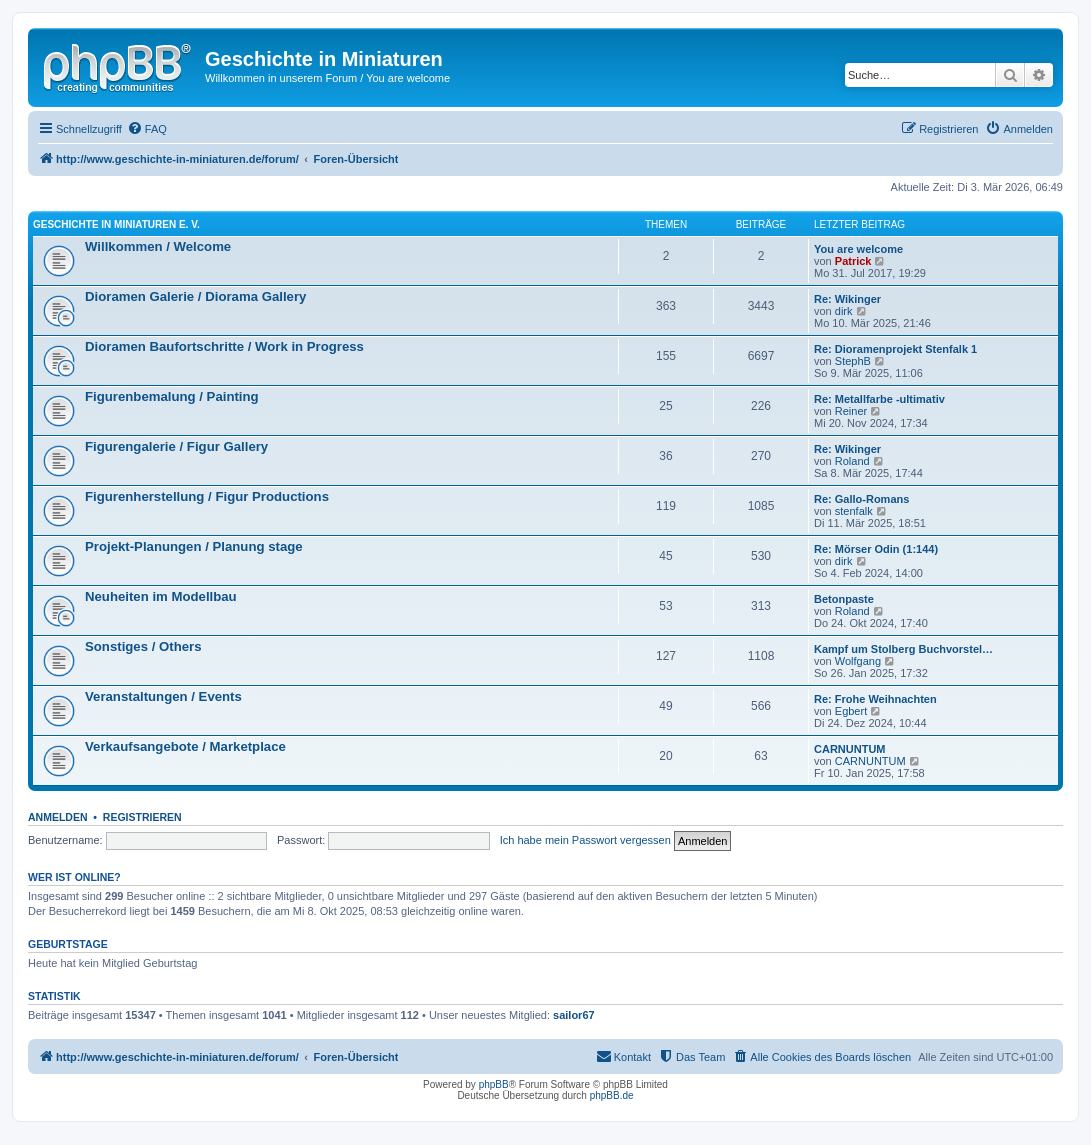 The height and width of the screenshot is (1145, 1091). I want to click on Sonstiges / Others, so click(143, 646).